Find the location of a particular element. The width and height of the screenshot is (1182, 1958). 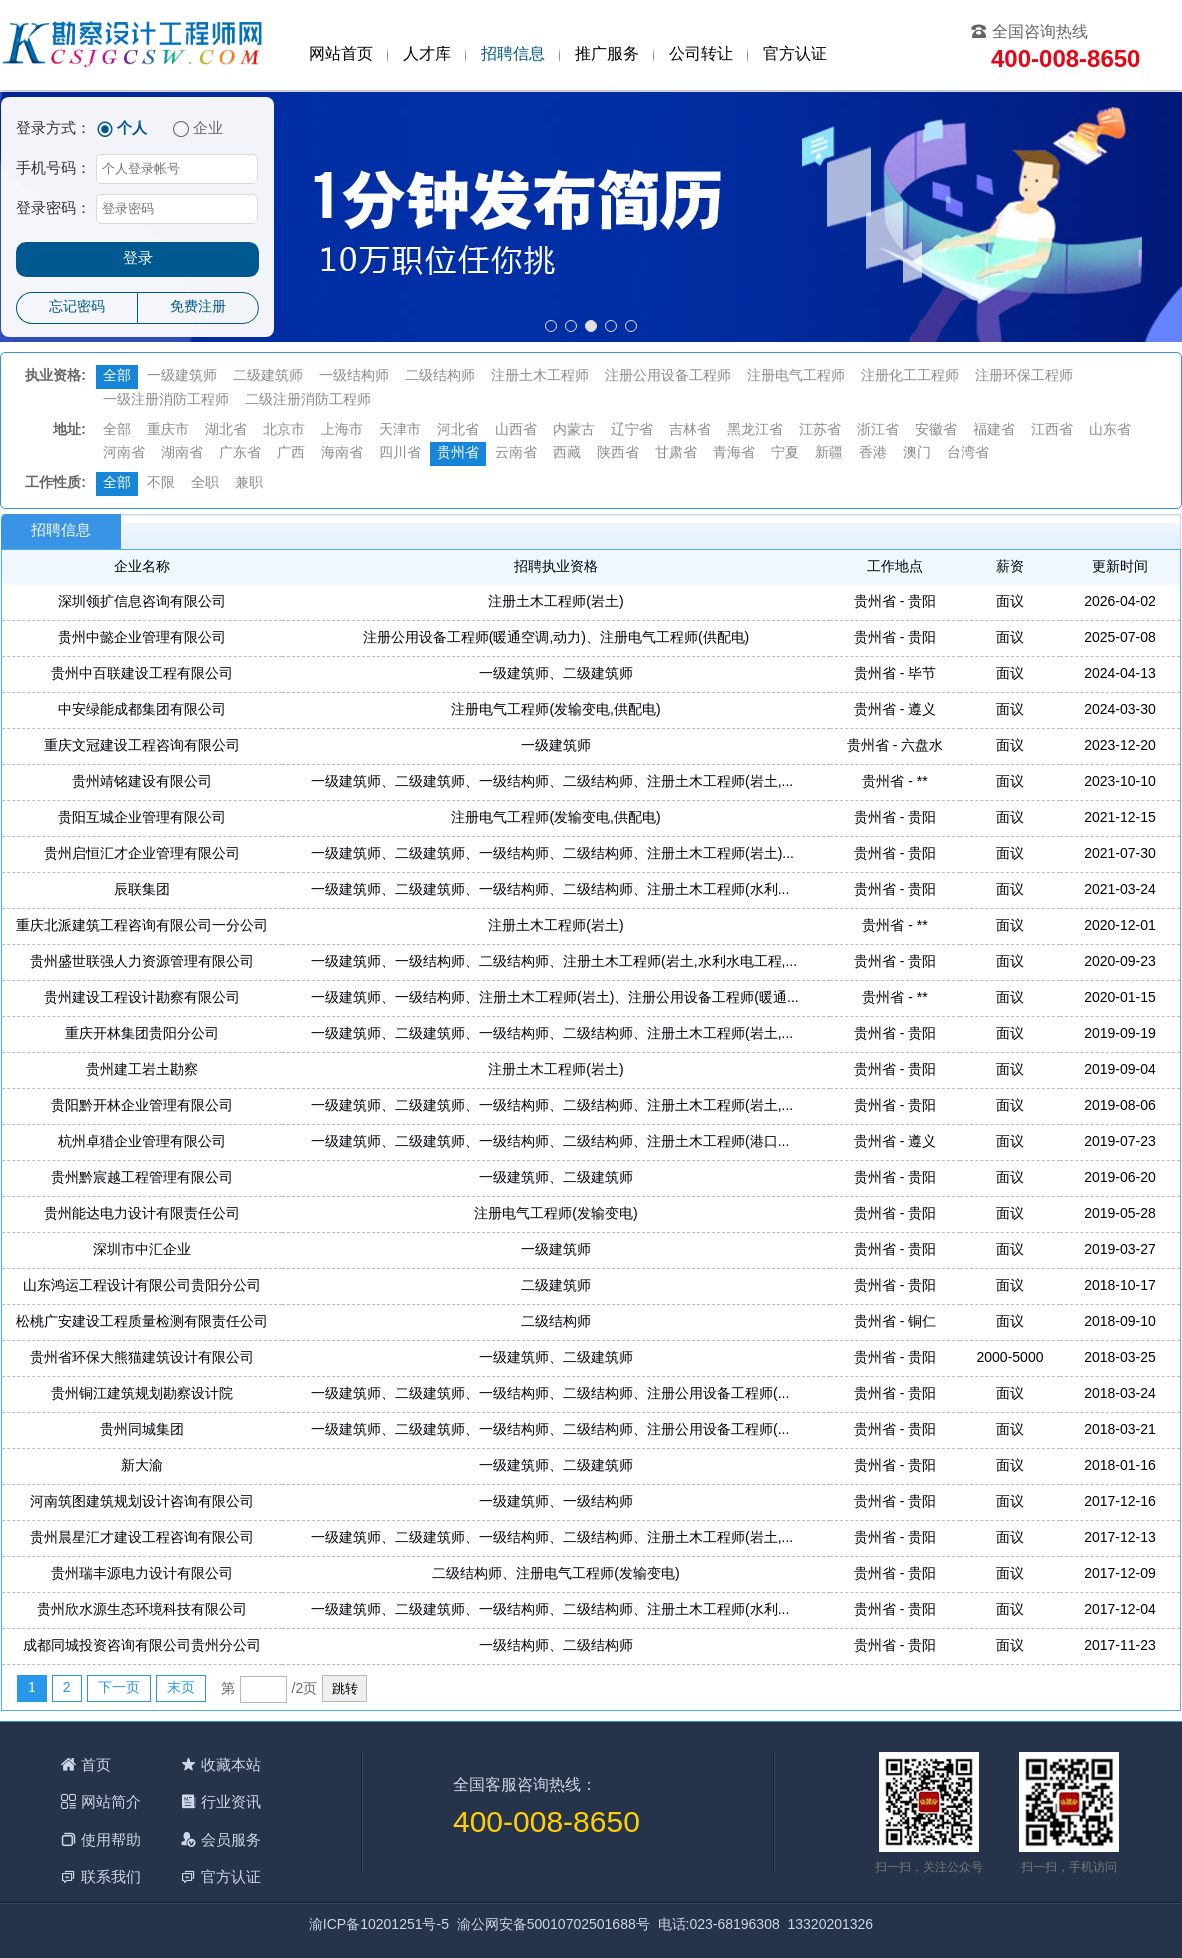

甘肃省 is located at coordinates (676, 453).